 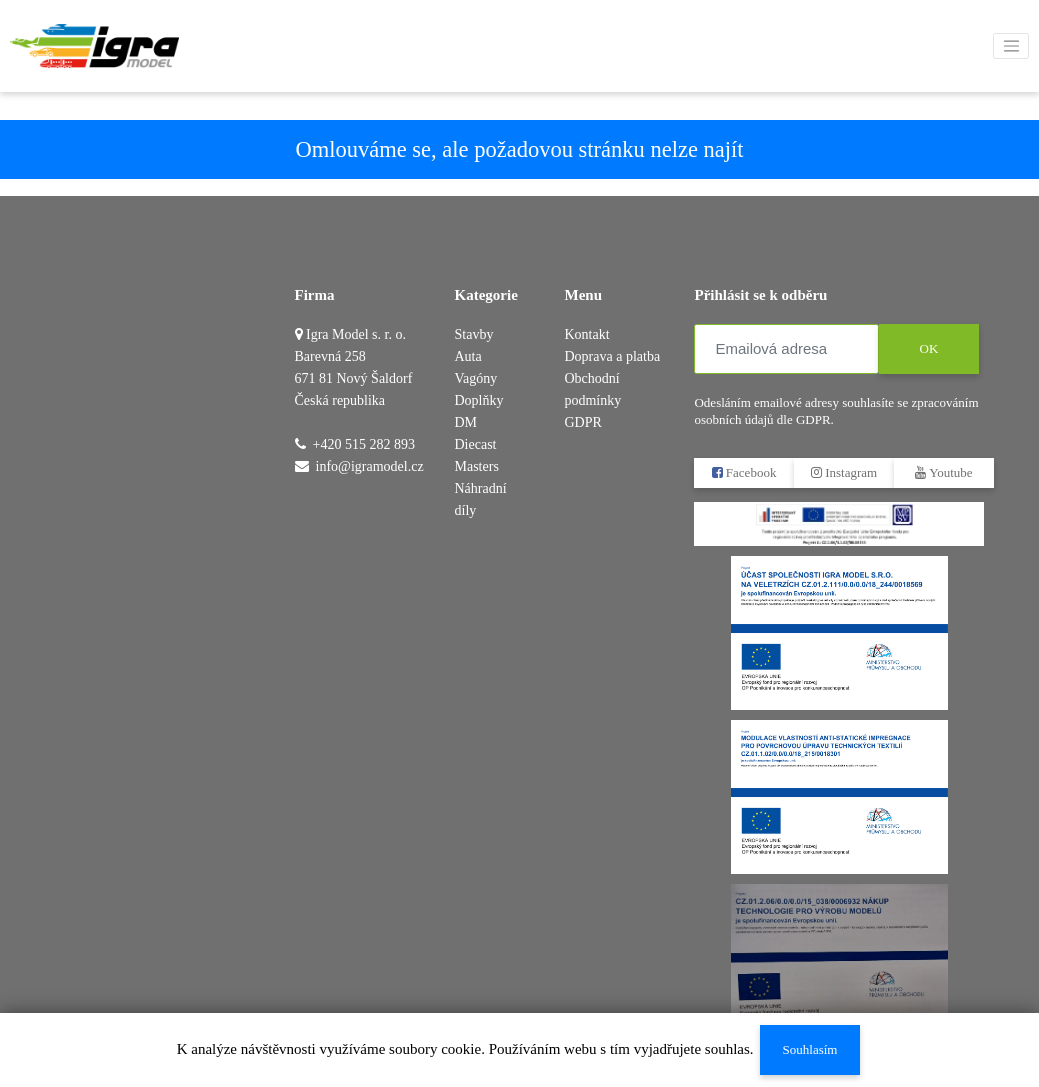 What do you see at coordinates (370, 466) in the screenshot?
I see `info@igramodel.cz` at bounding box center [370, 466].